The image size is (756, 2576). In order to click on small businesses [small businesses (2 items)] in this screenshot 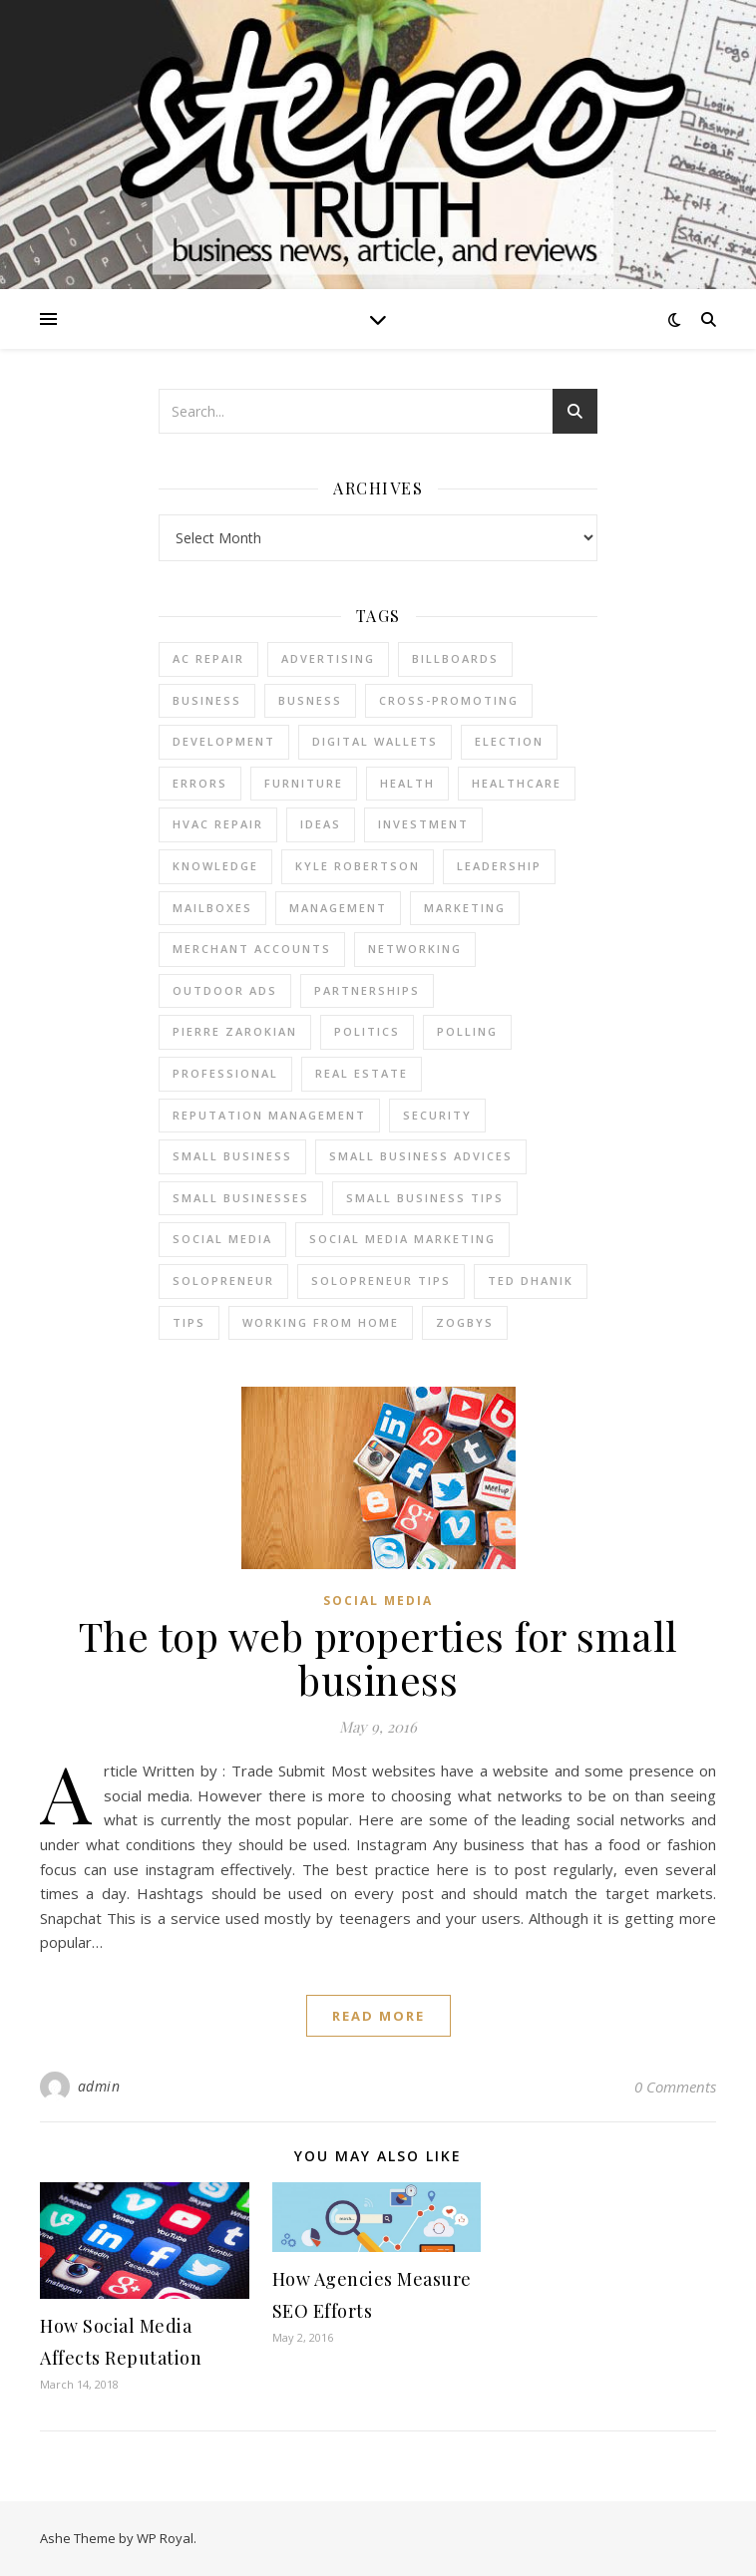, I will do `click(241, 1197)`.